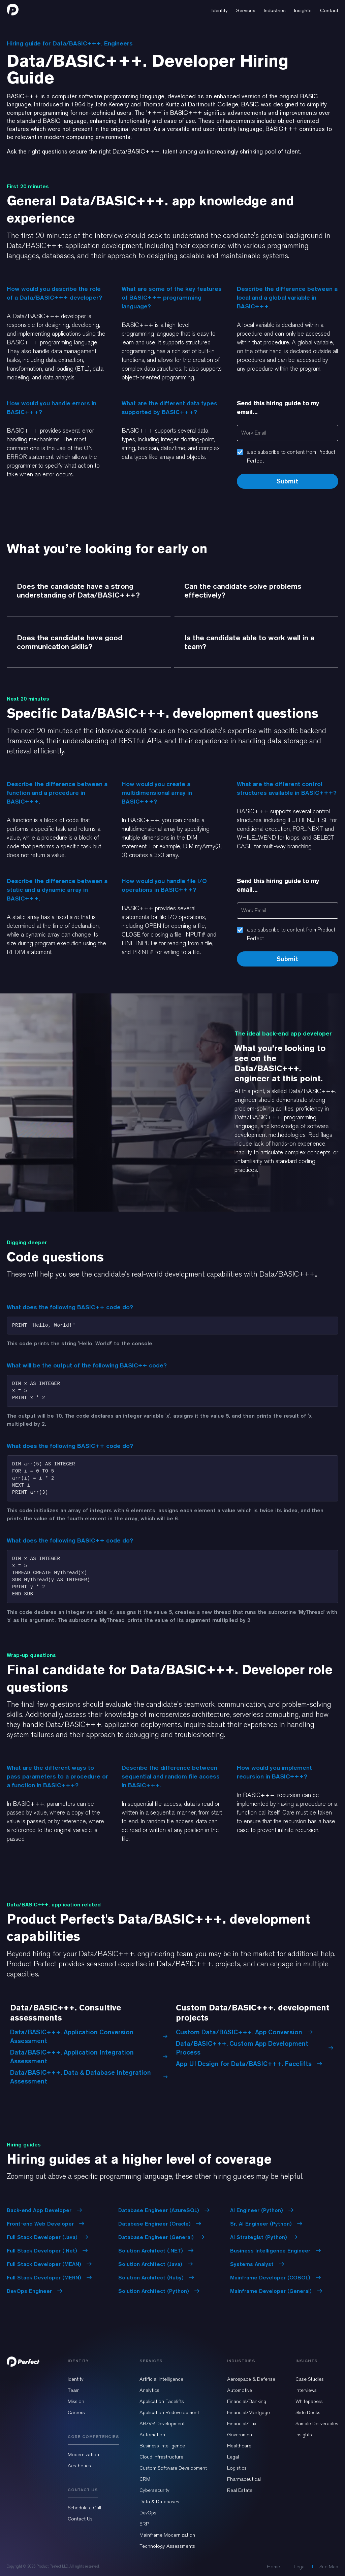 The image size is (345, 2576). I want to click on Data/BASIC+++. Application Conversion Assessment, so click(89, 2036).